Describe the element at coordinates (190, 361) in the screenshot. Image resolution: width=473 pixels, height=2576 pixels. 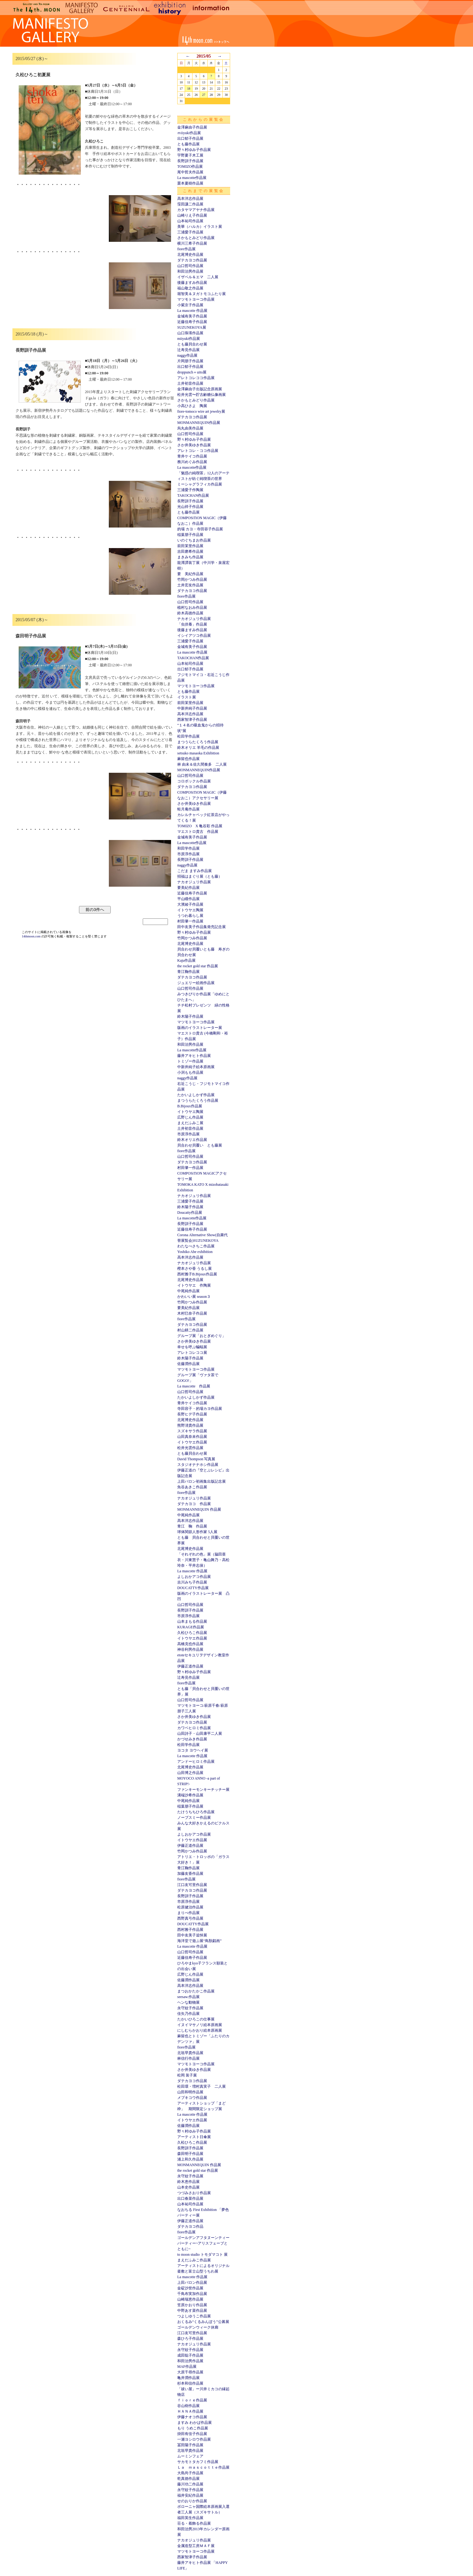
I see `片岡朋子作品展` at that location.